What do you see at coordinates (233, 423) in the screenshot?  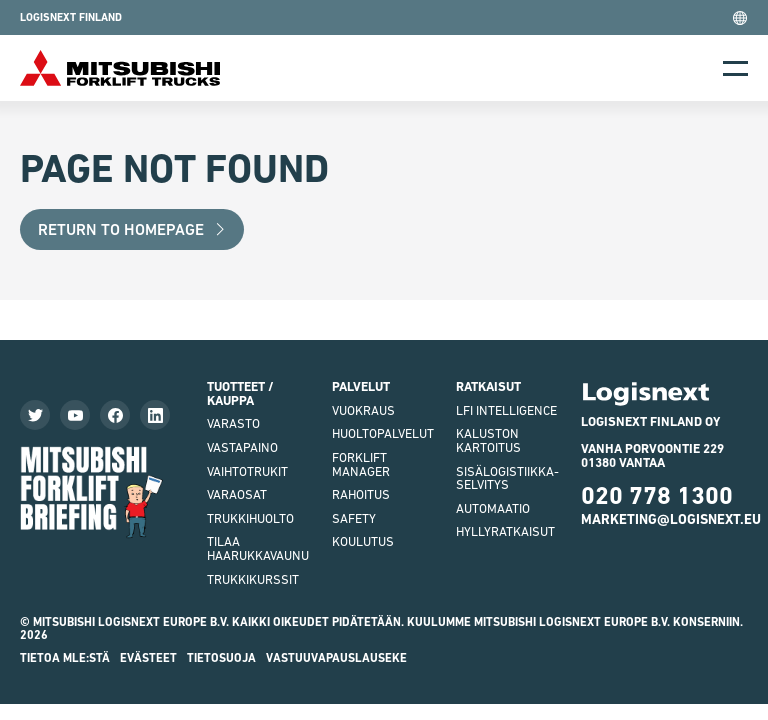 I see `VARASTO` at bounding box center [233, 423].